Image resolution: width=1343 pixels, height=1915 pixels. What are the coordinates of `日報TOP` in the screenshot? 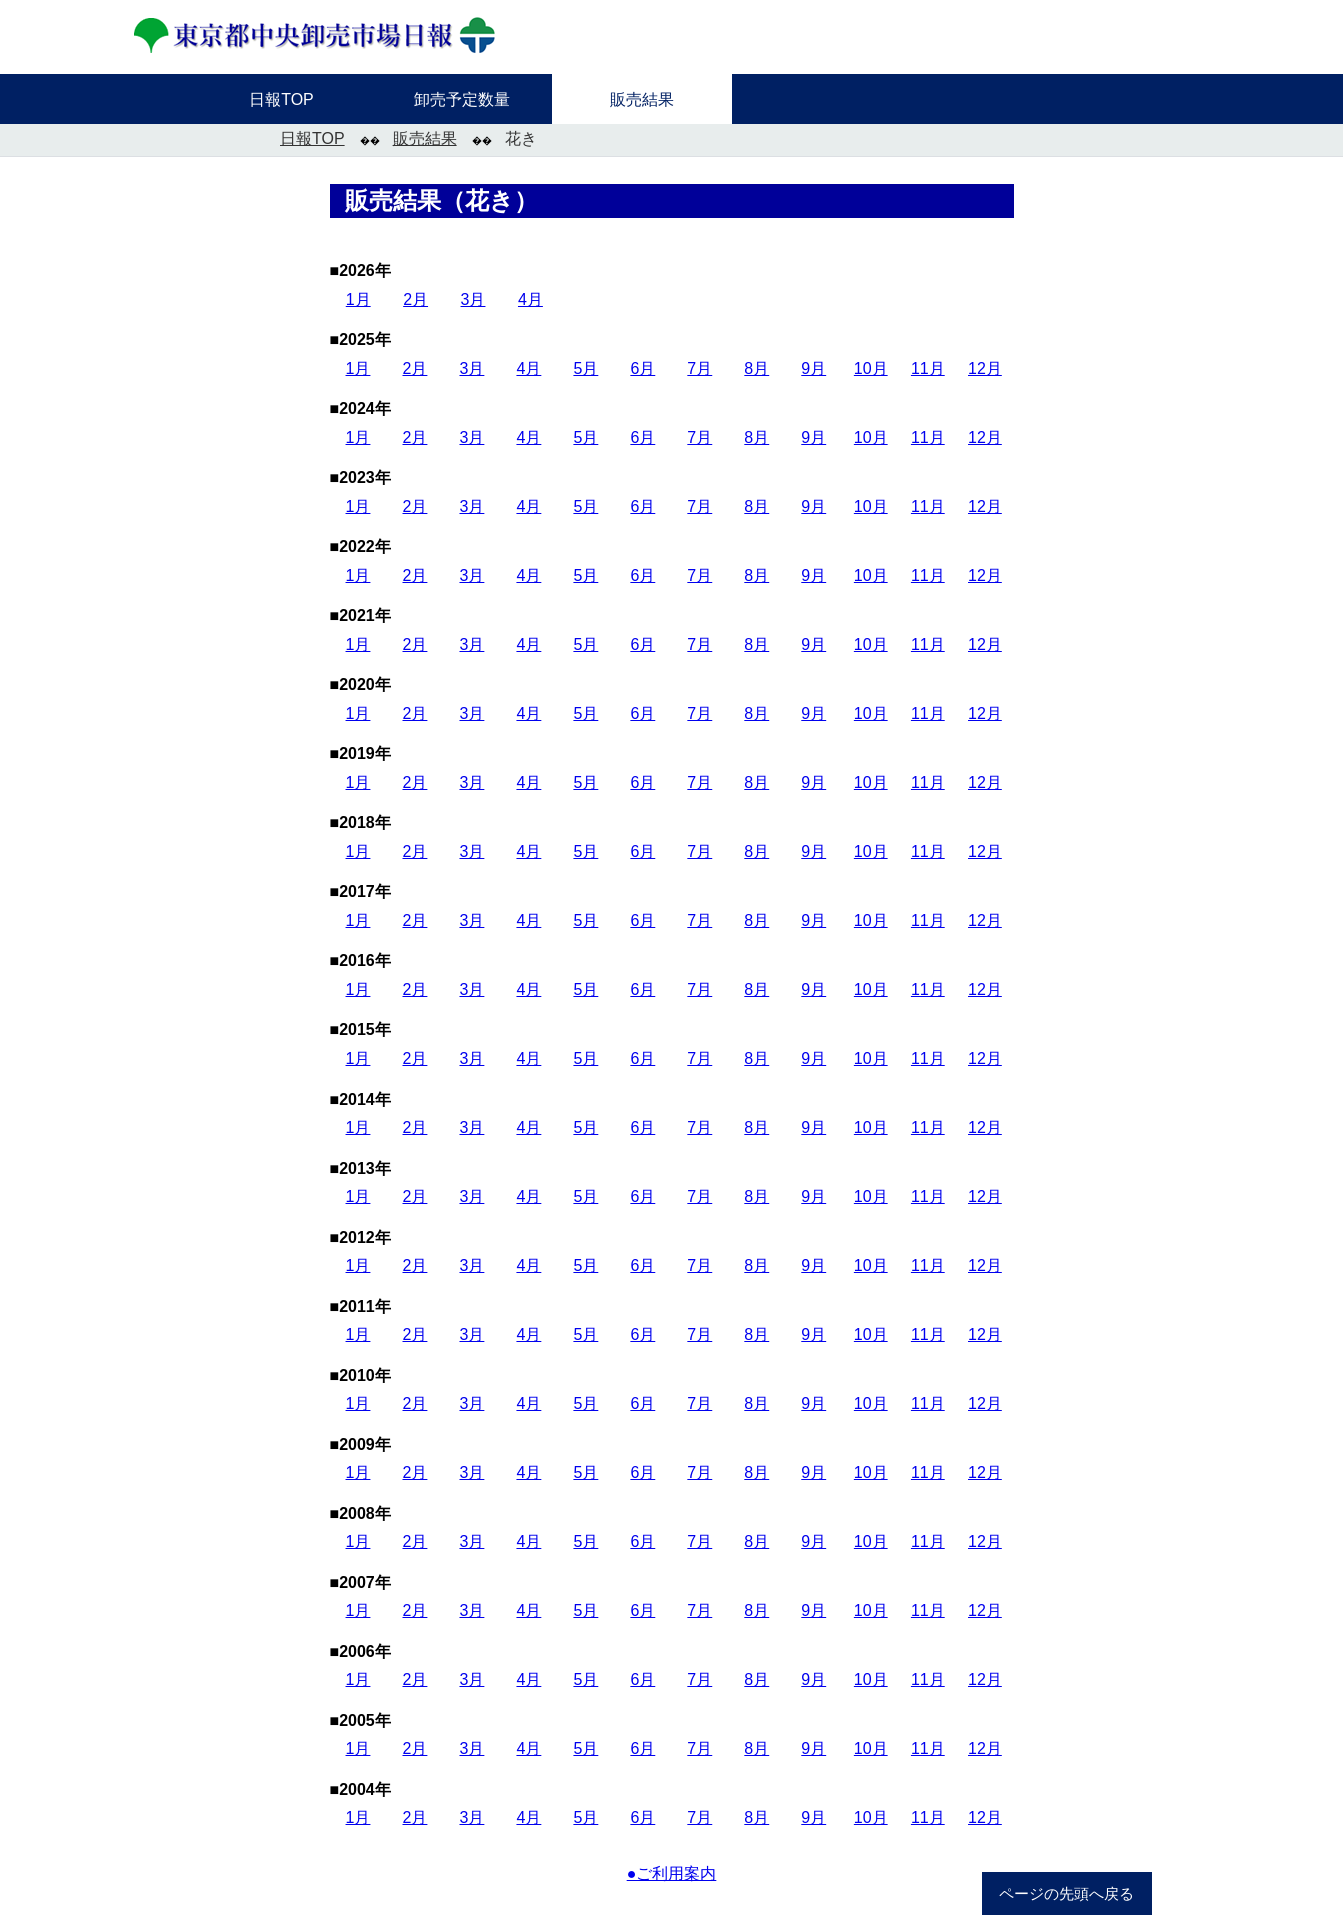 It's located at (312, 138).